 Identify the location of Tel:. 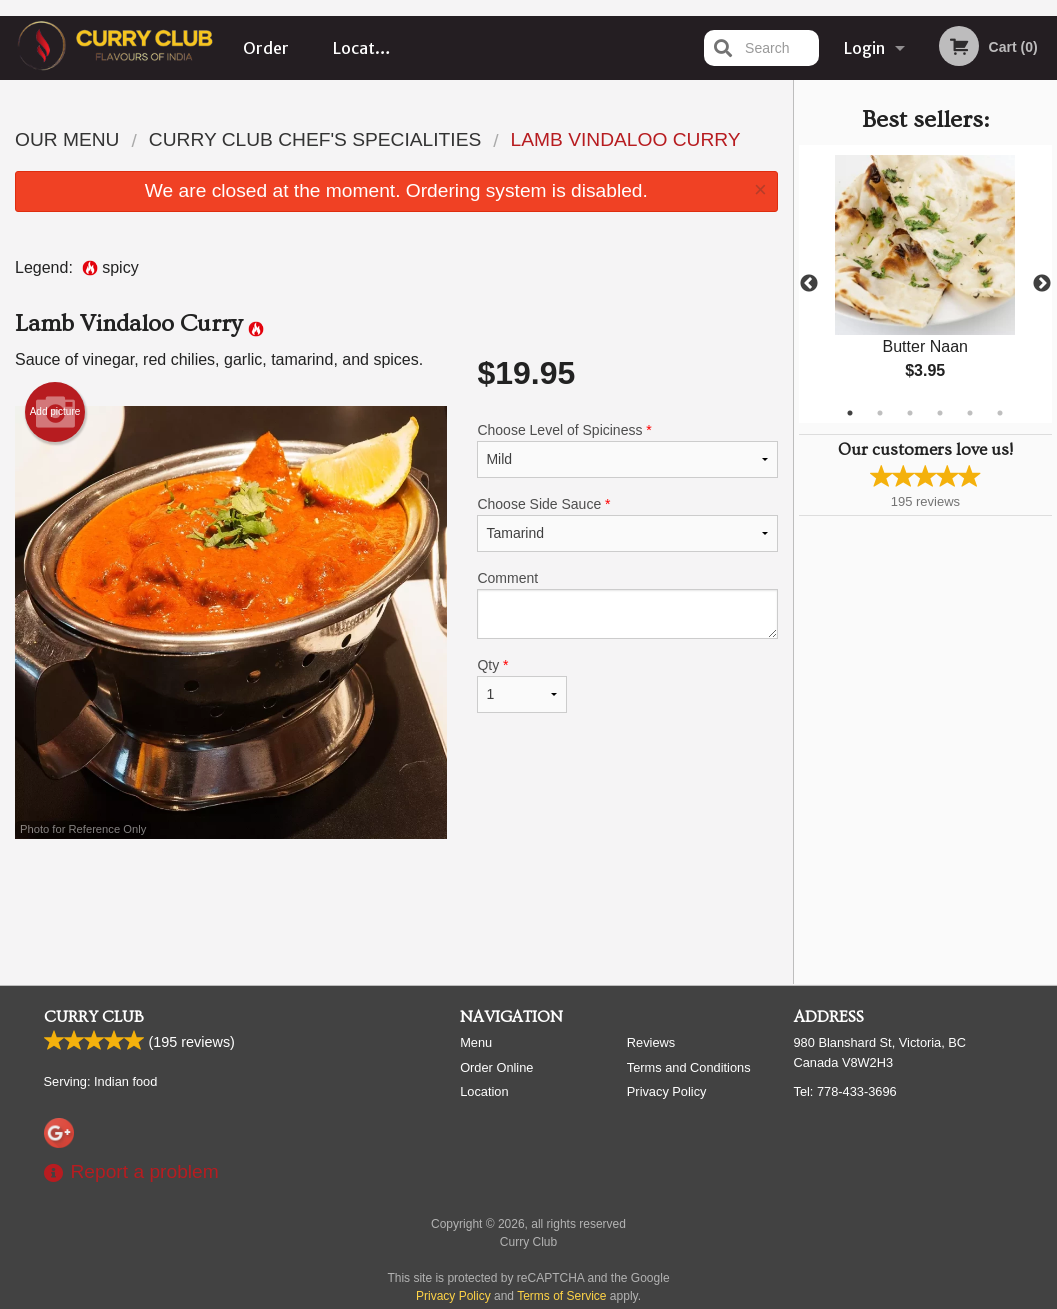
(845, 1091).